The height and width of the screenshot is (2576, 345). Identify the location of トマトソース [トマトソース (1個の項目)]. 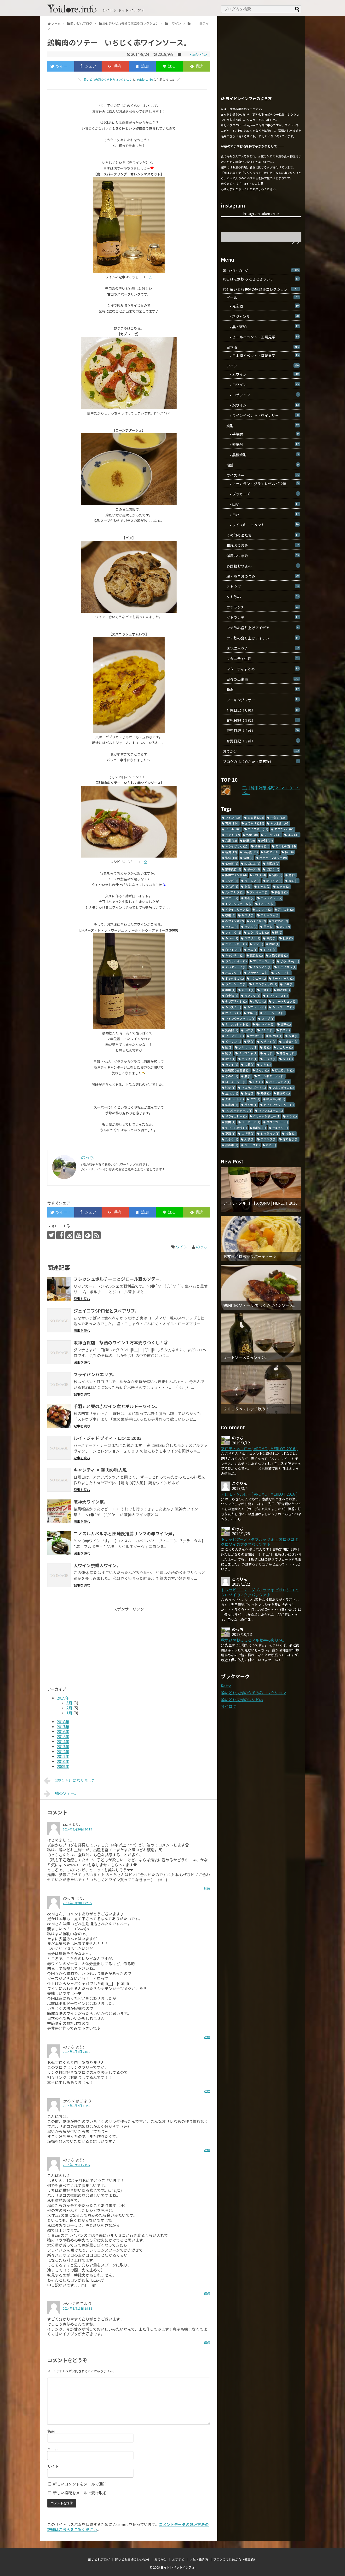
(277, 995).